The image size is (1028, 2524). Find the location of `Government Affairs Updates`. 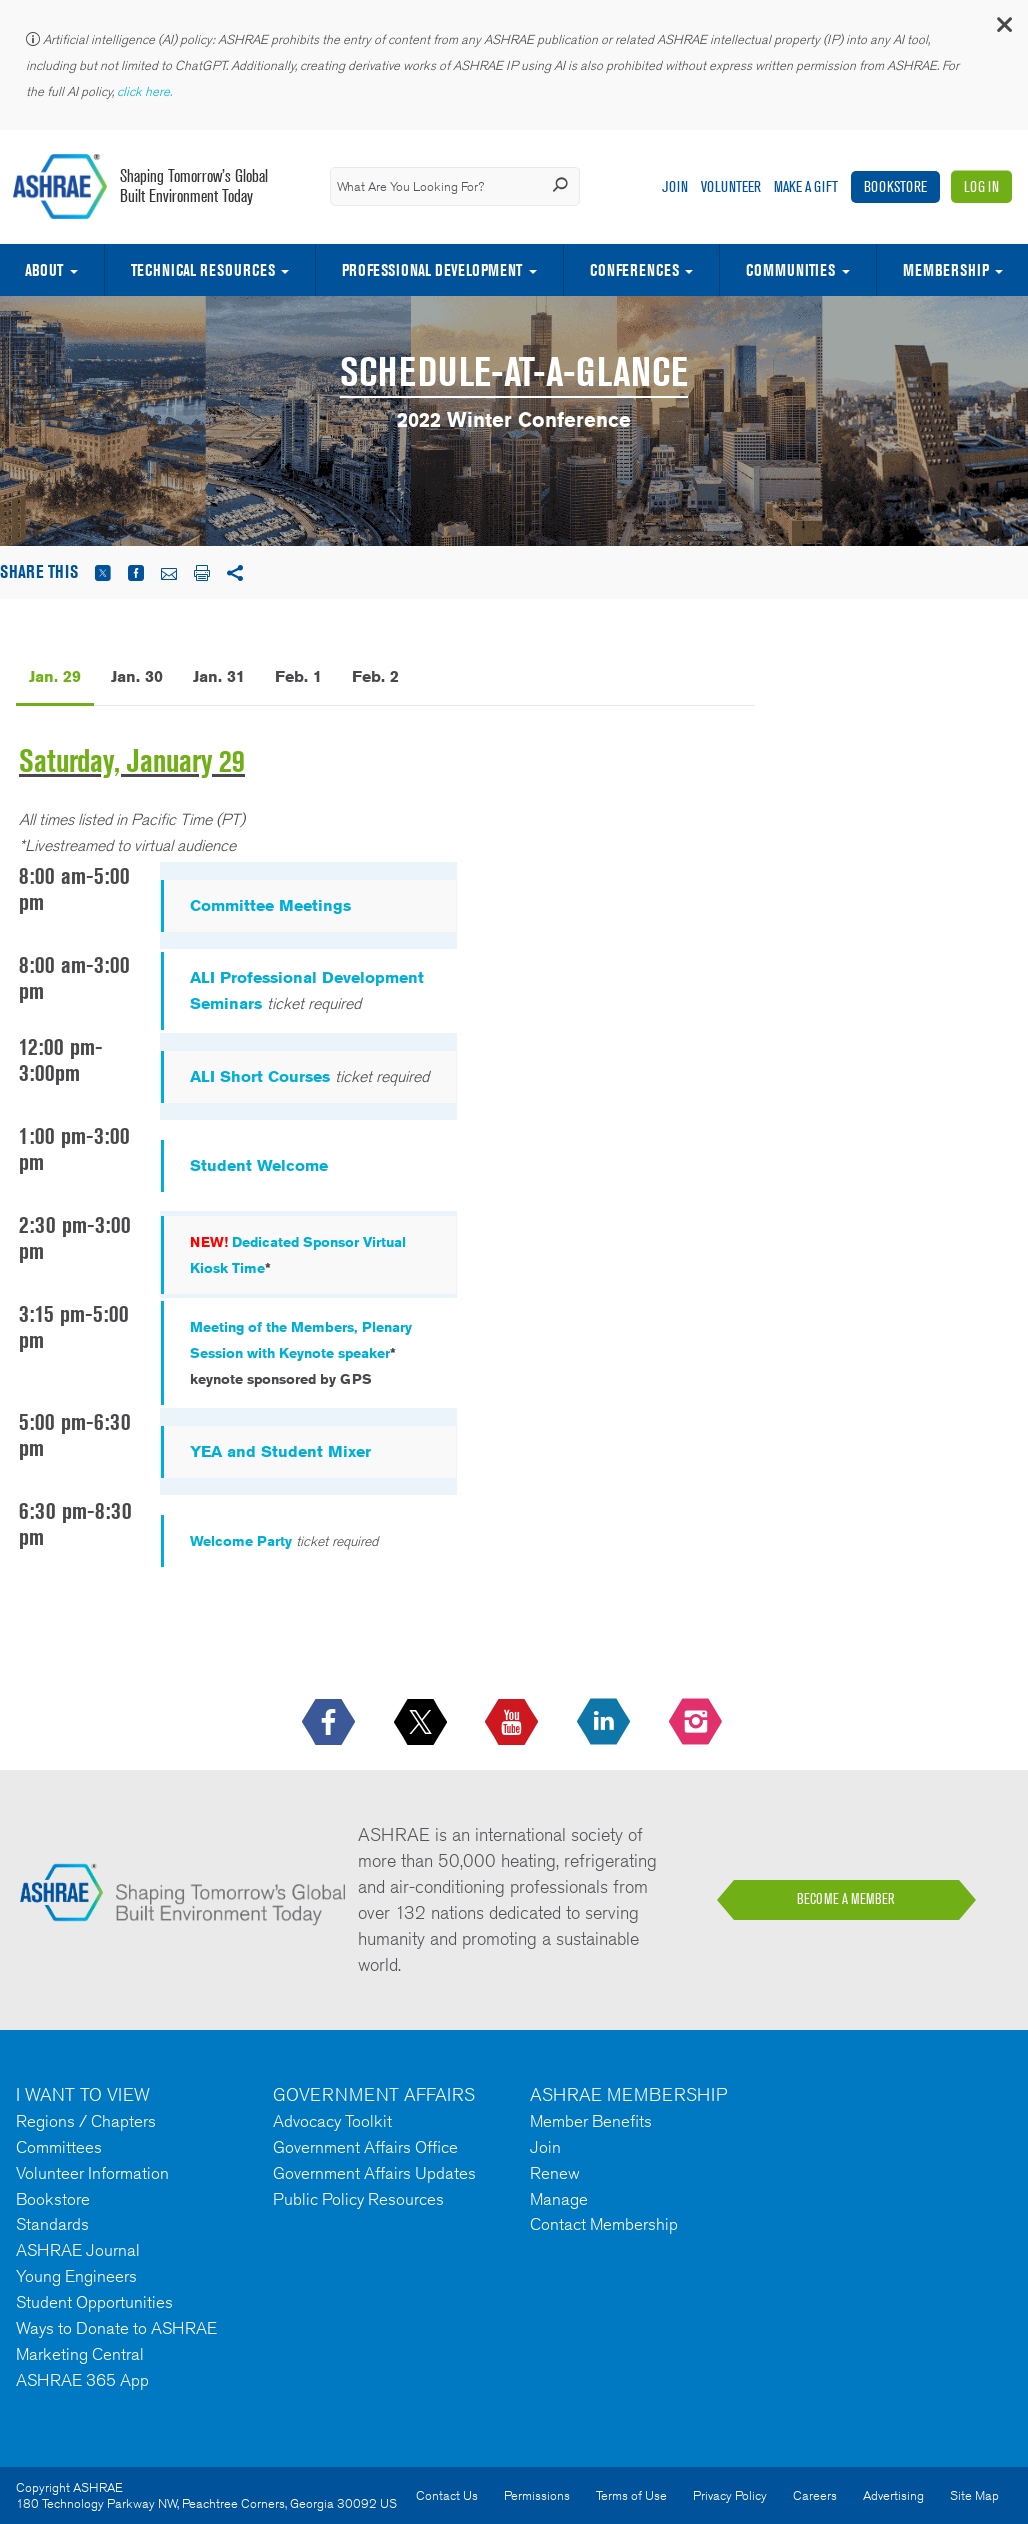

Government Affairs Updates is located at coordinates (374, 2173).